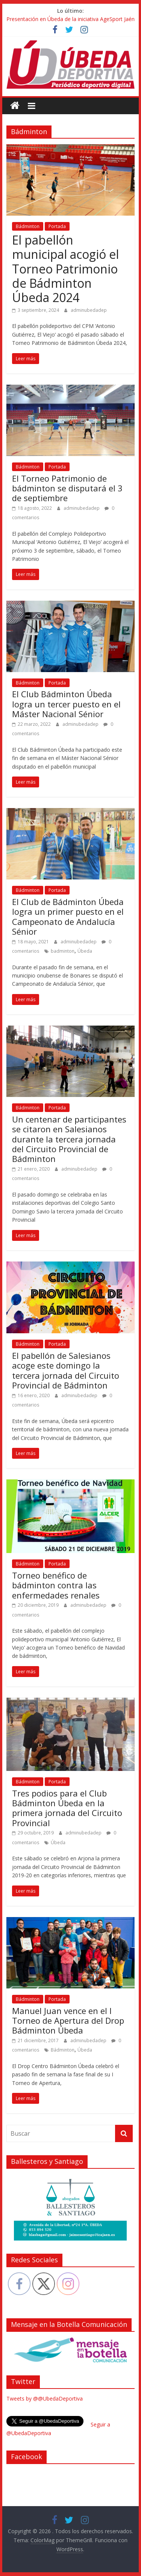  I want to click on badminton, so click(62, 951).